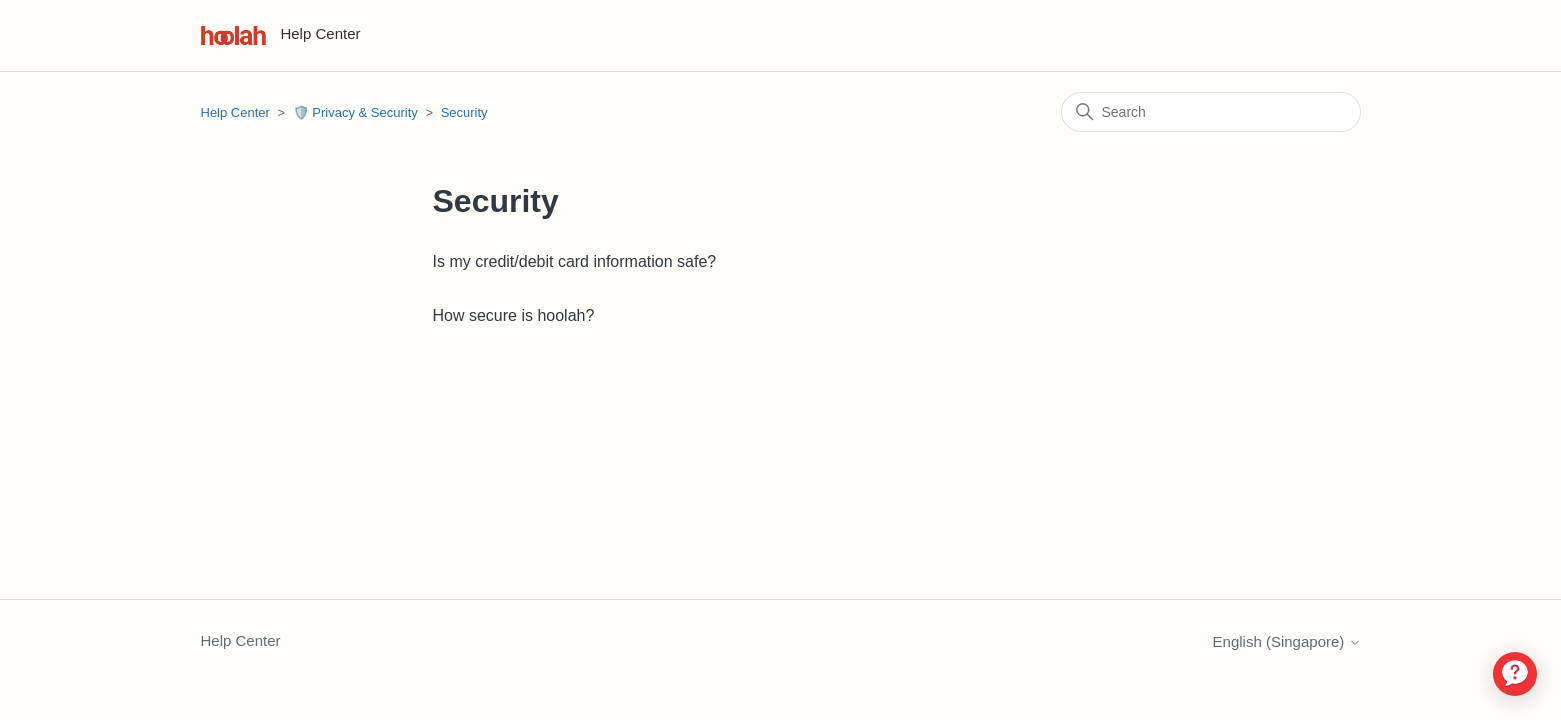 The image size is (1561, 720). What do you see at coordinates (464, 112) in the screenshot?
I see `Security` at bounding box center [464, 112].